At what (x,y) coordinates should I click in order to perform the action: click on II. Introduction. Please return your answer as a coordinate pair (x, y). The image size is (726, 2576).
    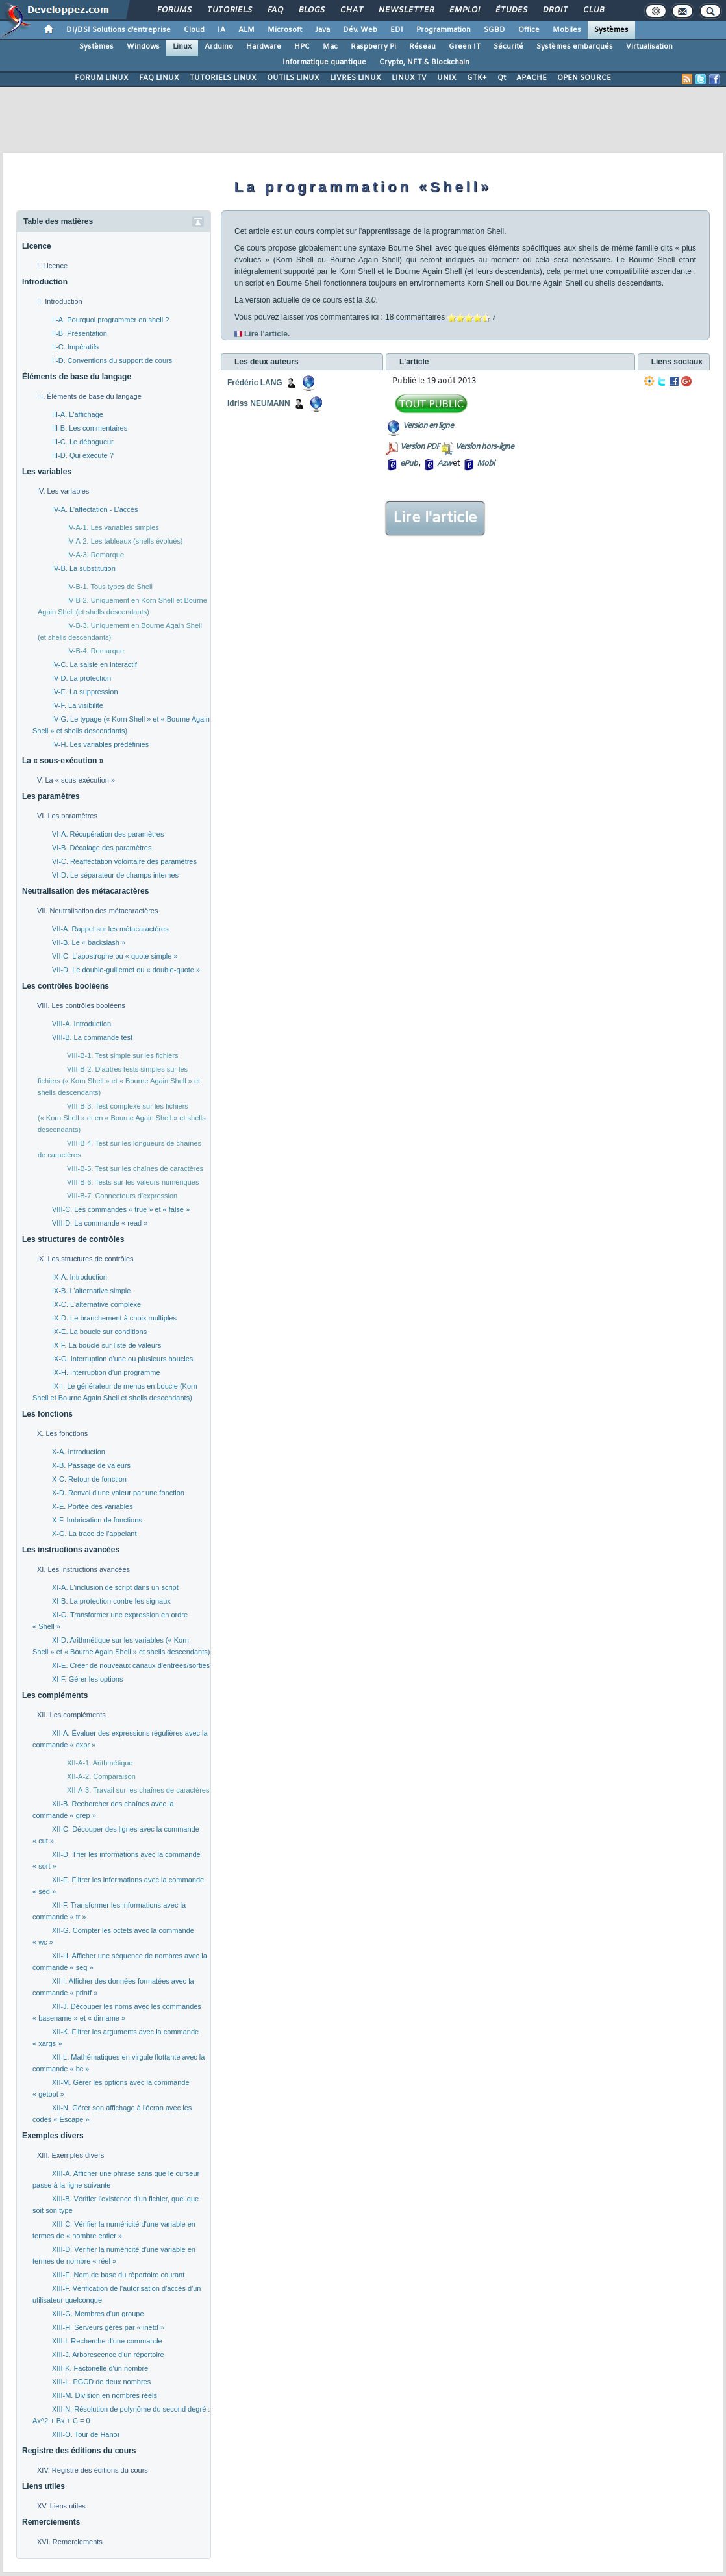
    Looking at the image, I should click on (59, 301).